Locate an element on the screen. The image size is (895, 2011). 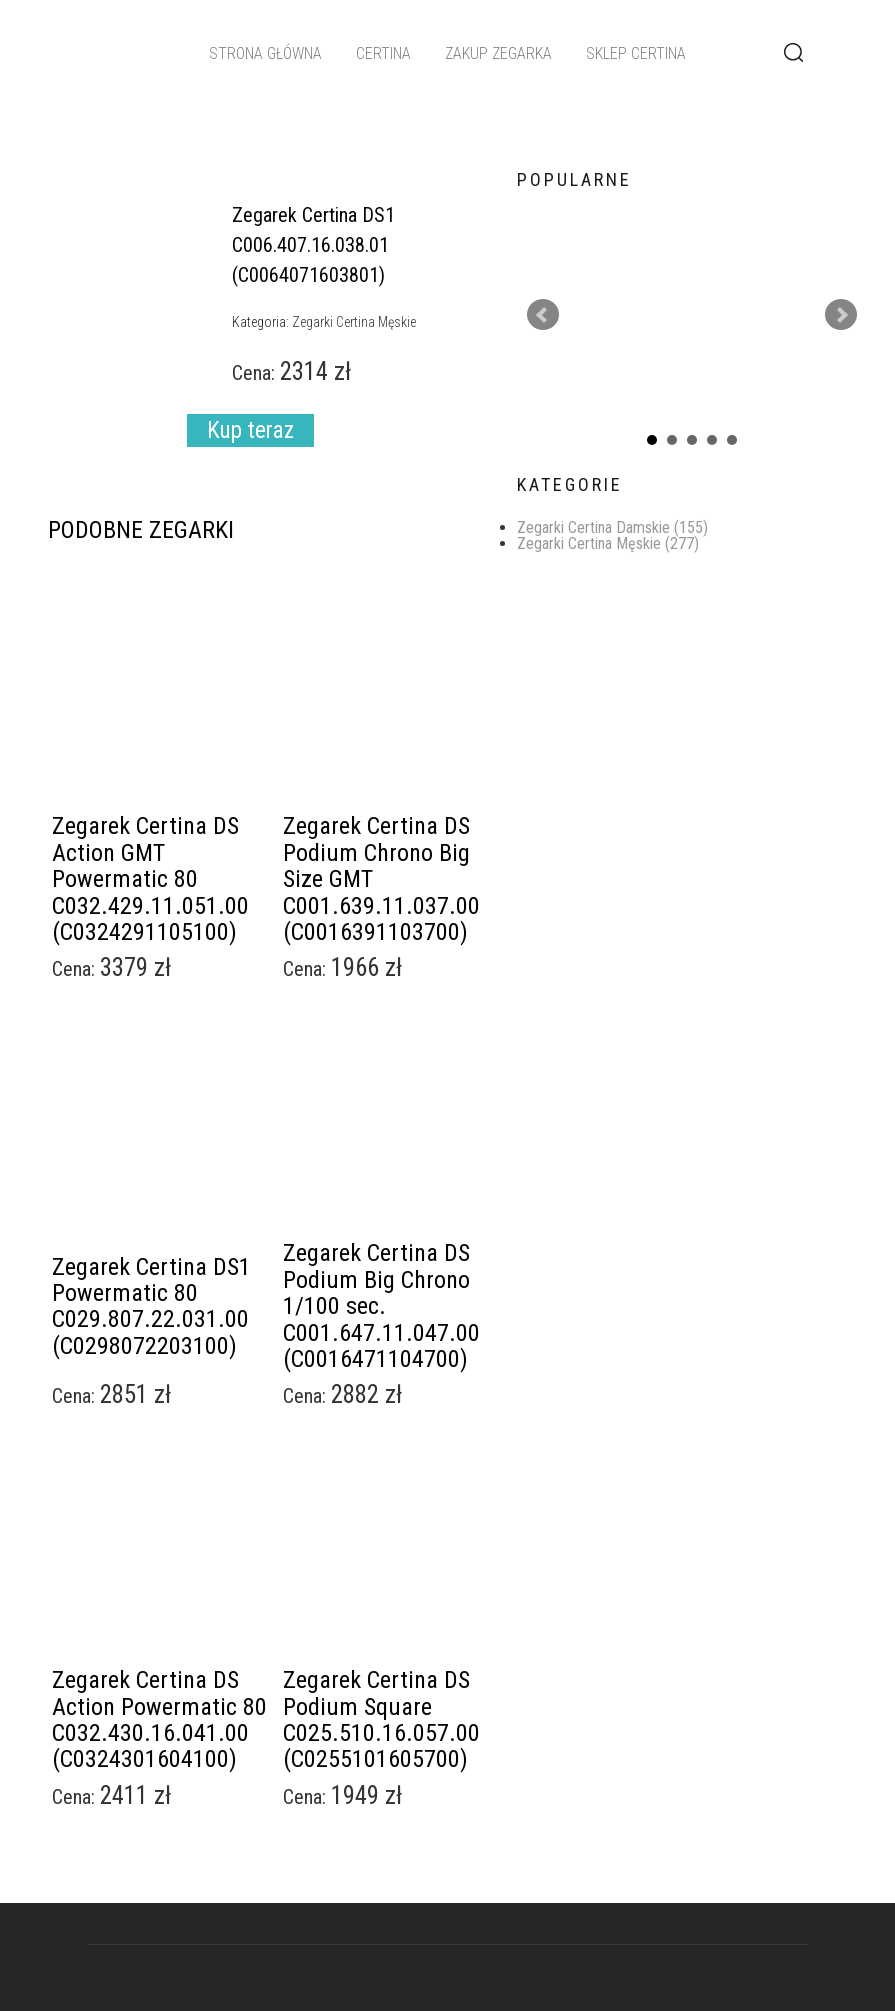
Certina is located at coordinates (383, 53).